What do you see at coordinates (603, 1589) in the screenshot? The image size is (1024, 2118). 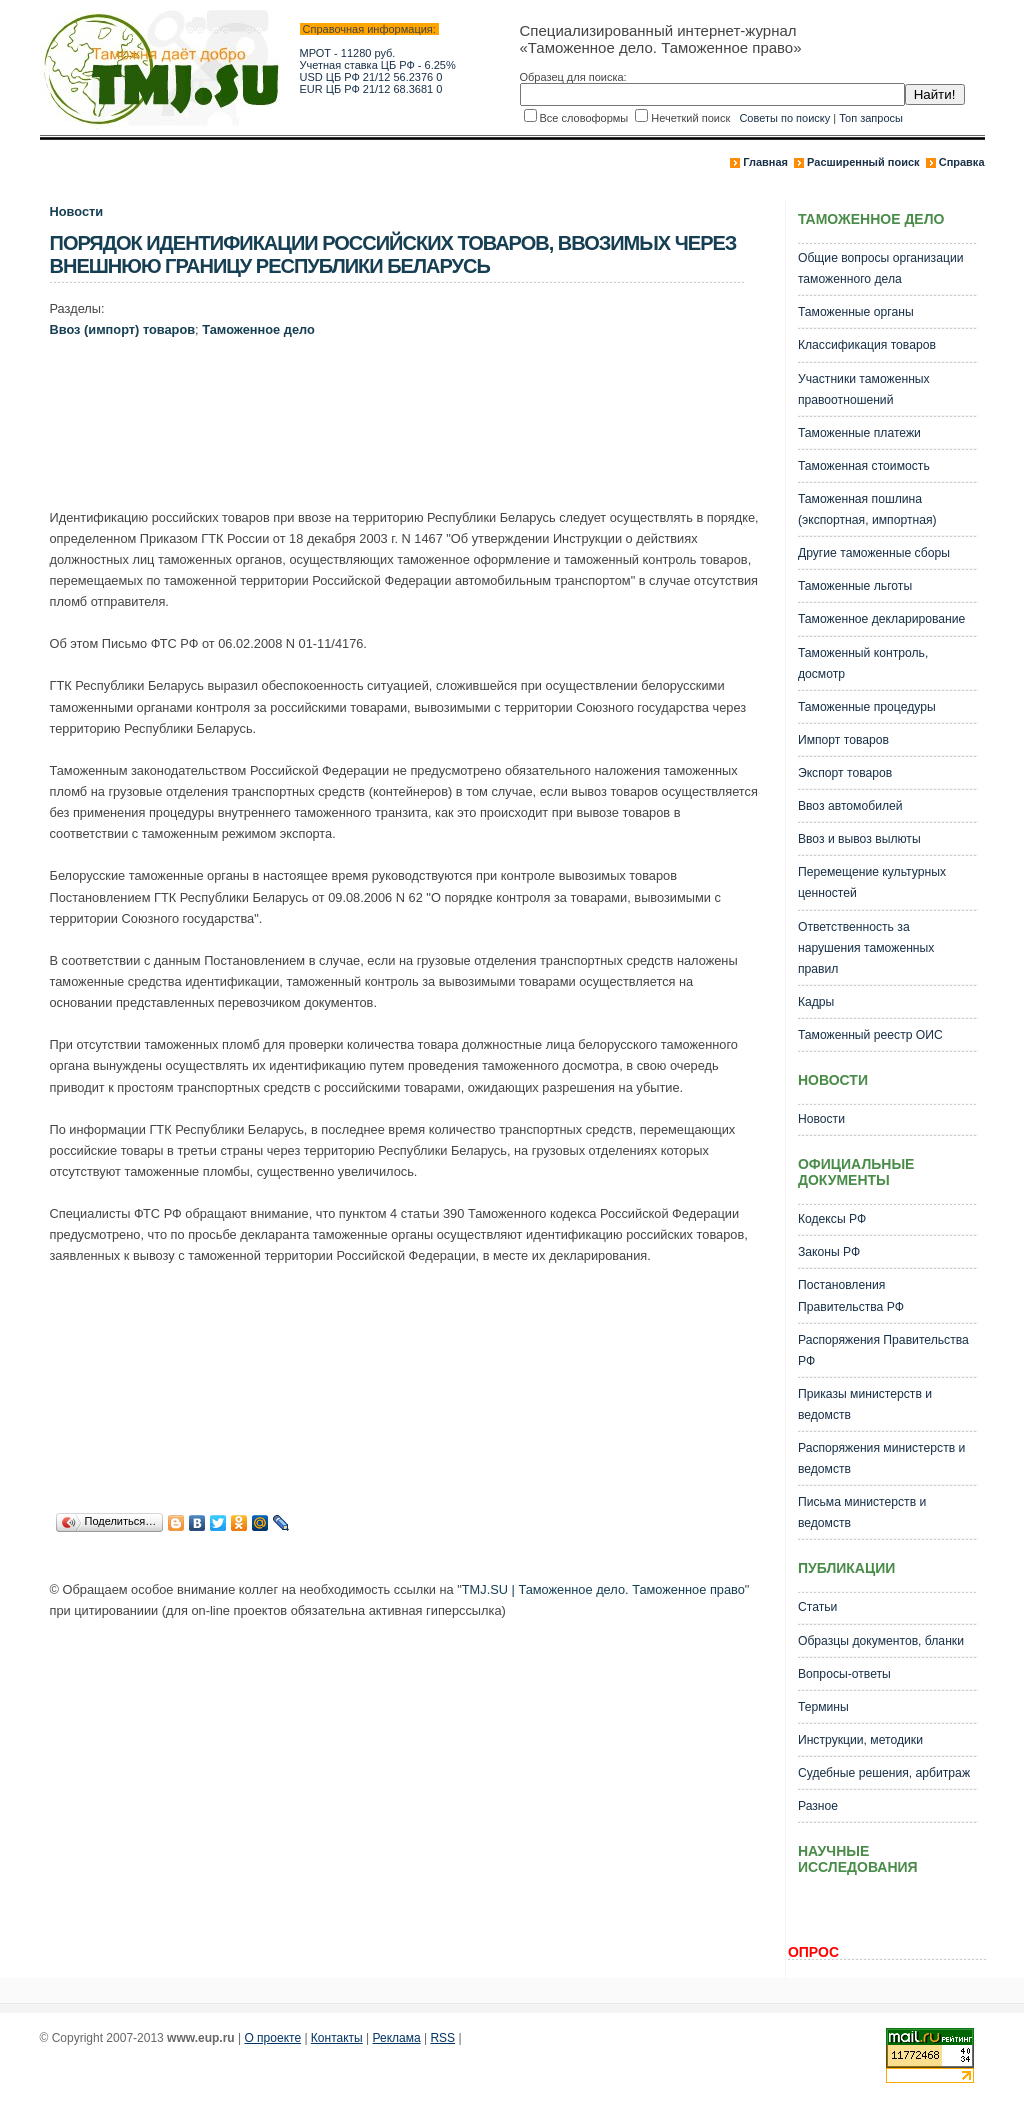 I see `TMJ.SU | Таможенное дело. Таможенное право` at bounding box center [603, 1589].